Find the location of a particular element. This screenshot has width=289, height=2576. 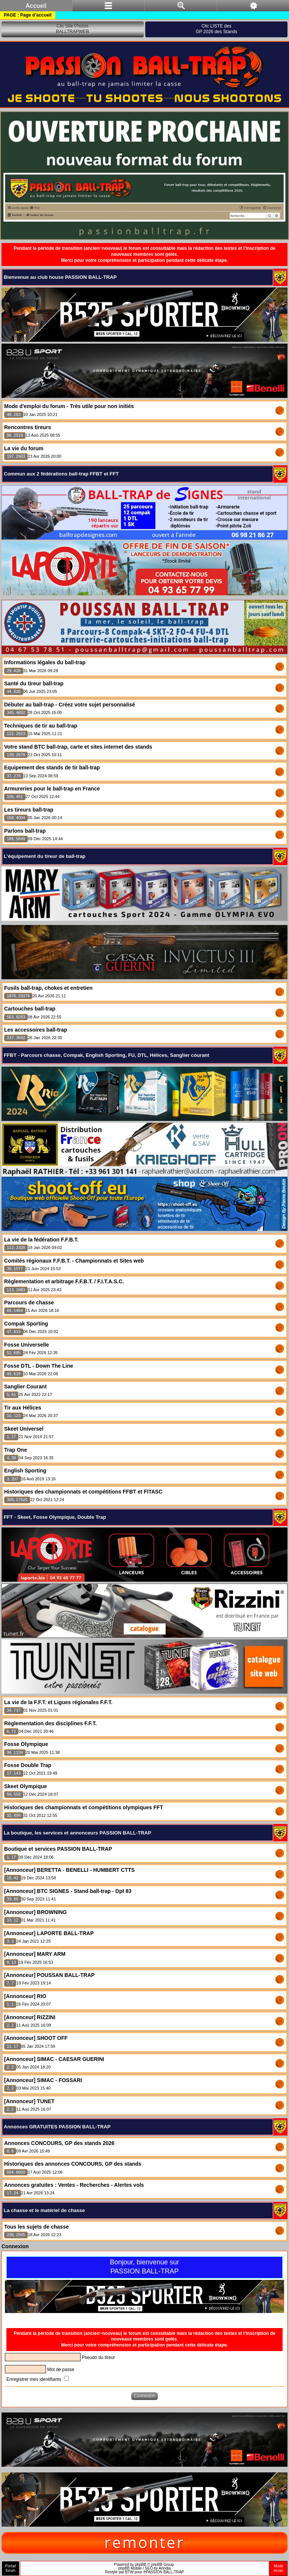

Techniques de tir au ball-trap is located at coordinates (40, 726).